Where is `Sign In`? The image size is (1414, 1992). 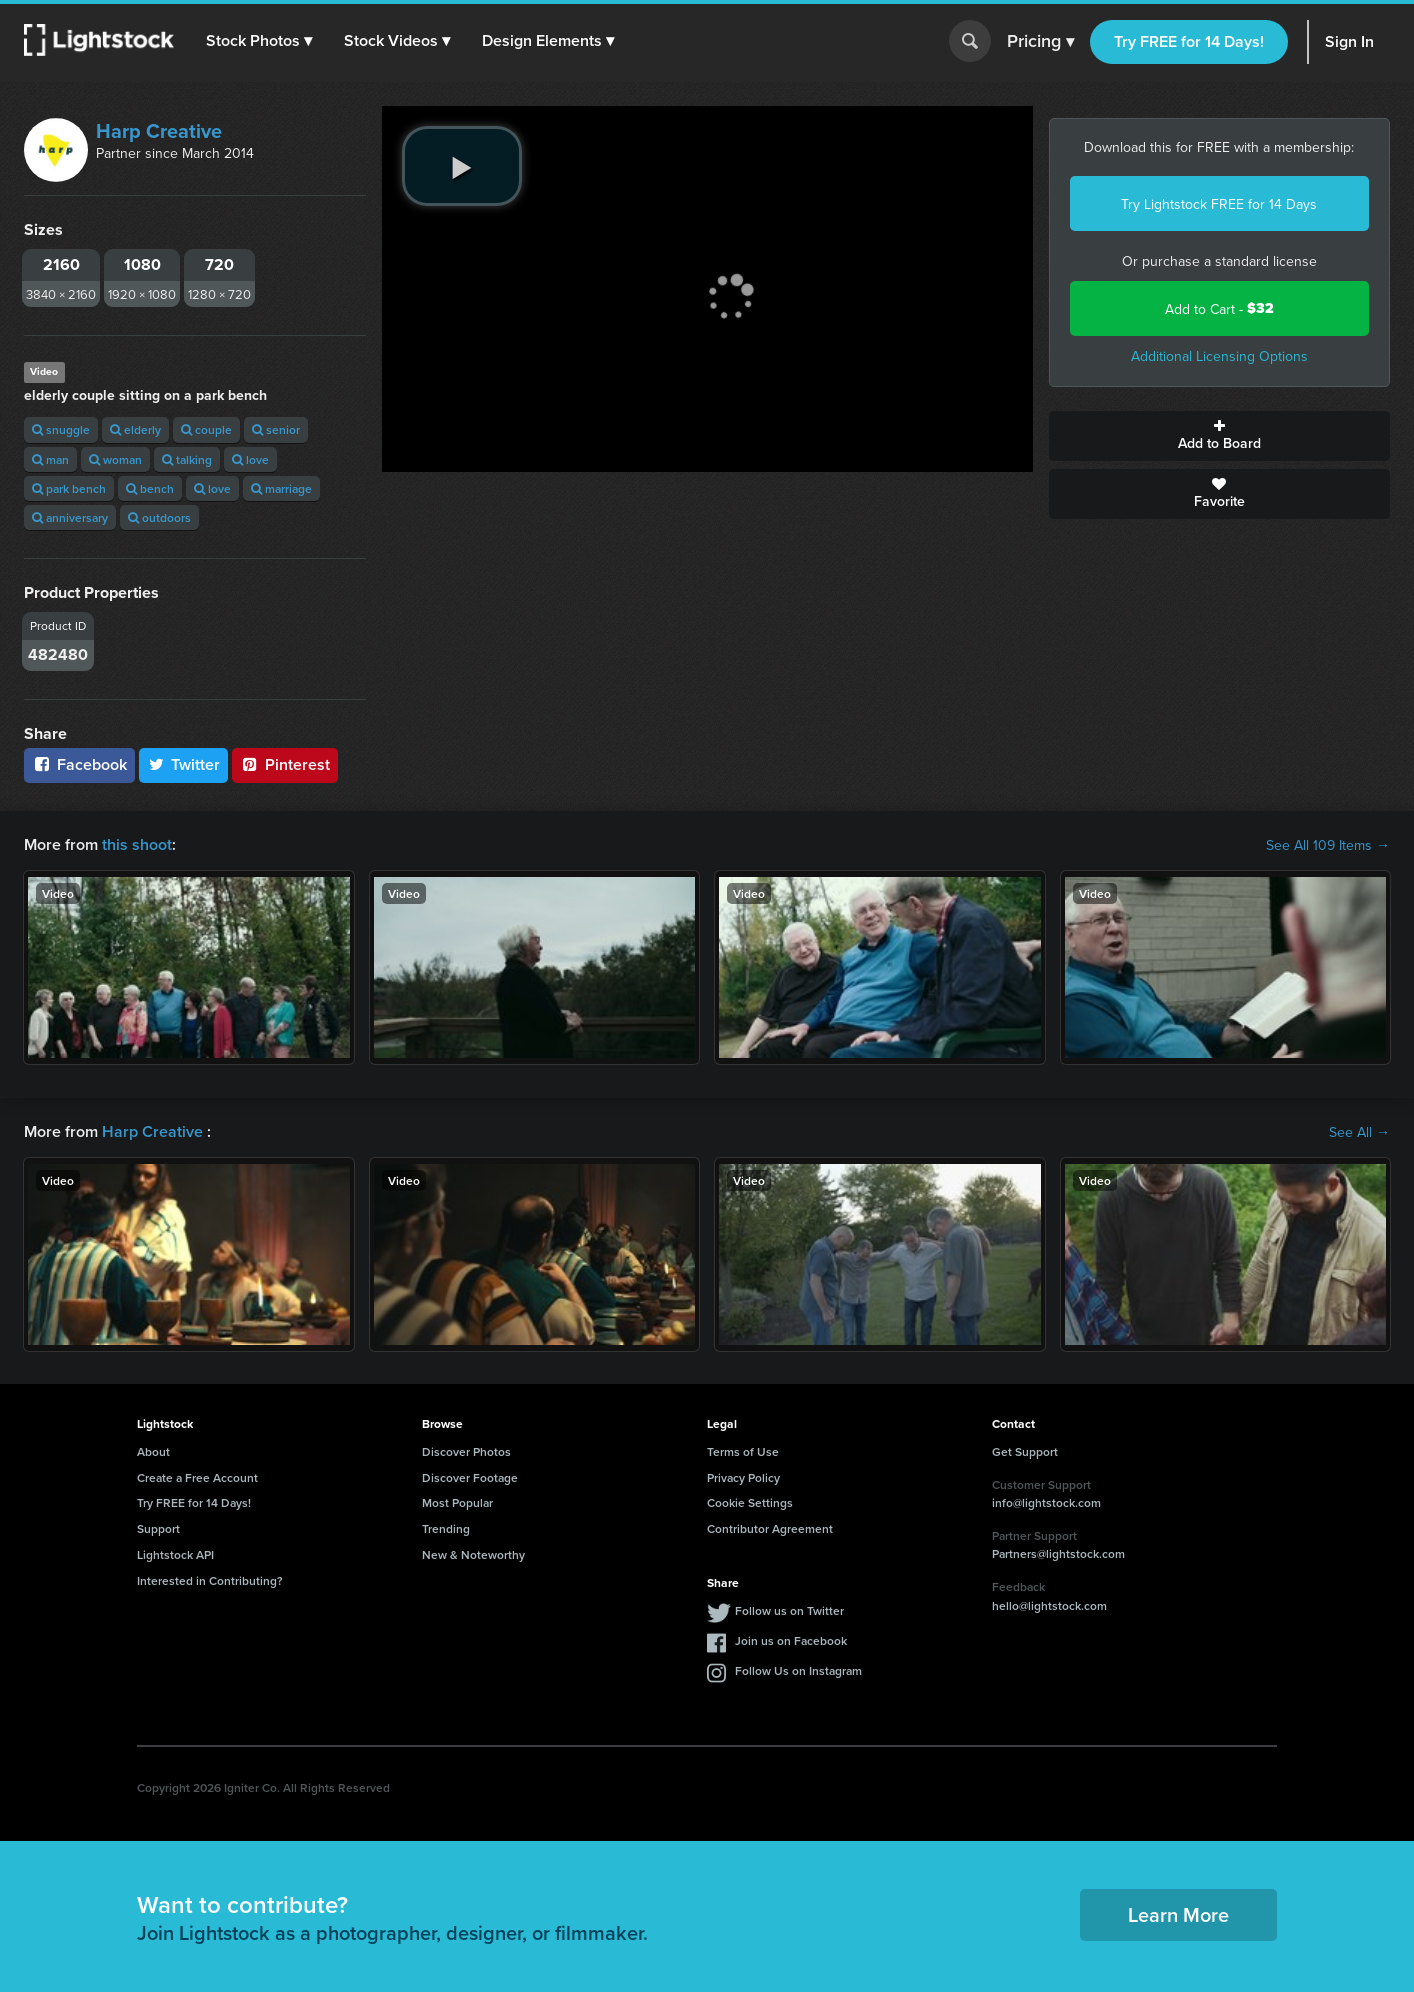 Sign In is located at coordinates (1349, 41).